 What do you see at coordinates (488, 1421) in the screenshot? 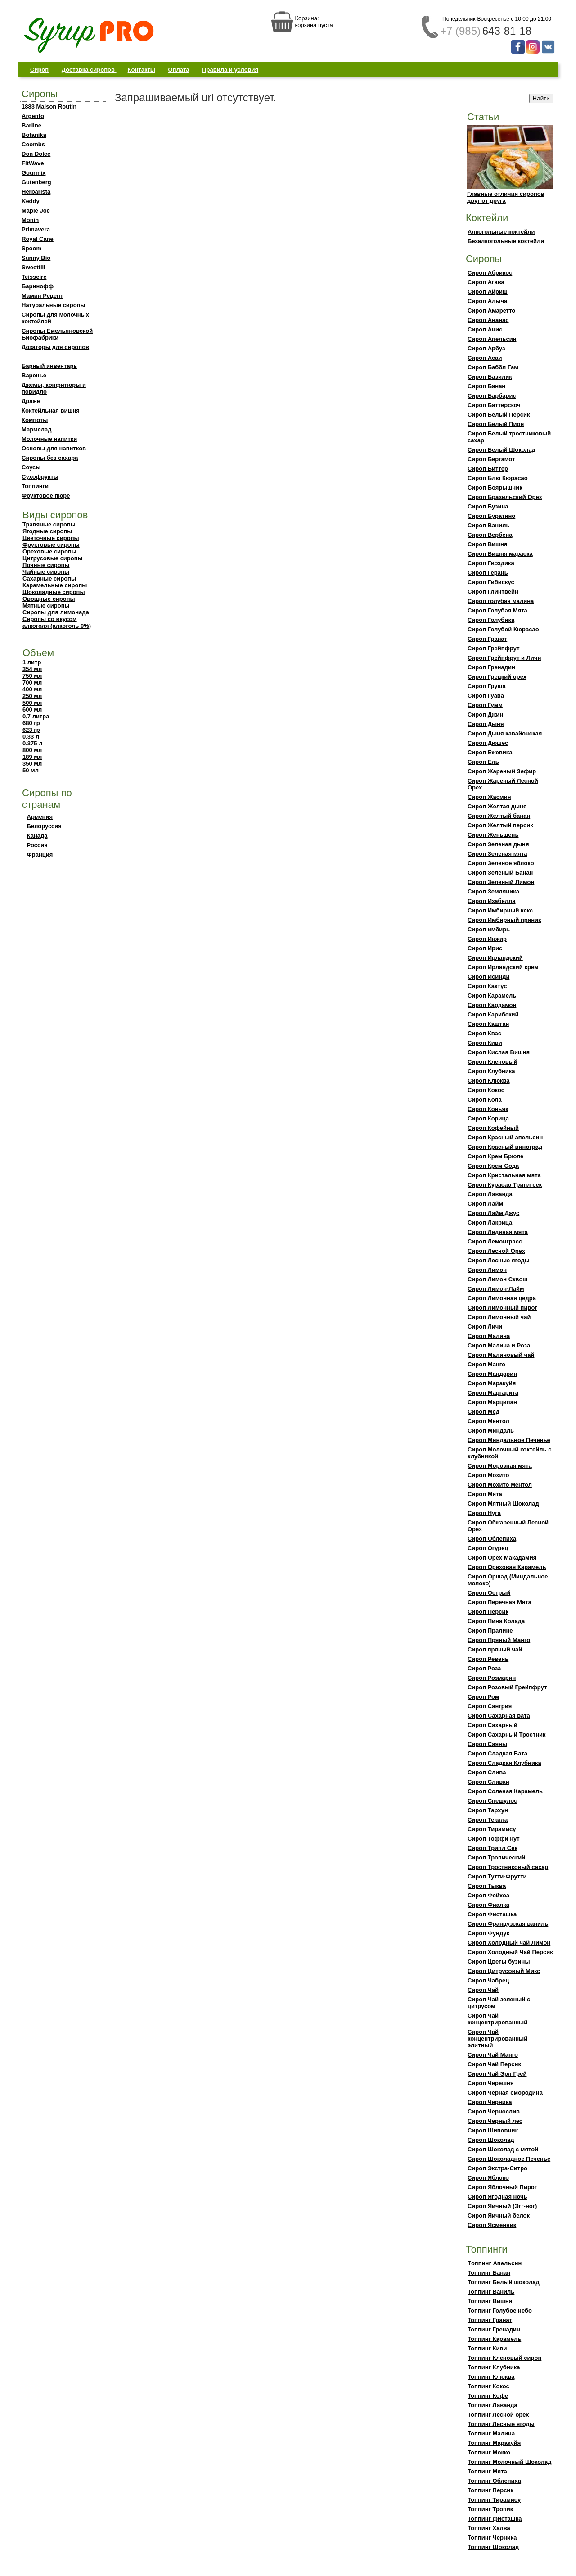
I see `Сироп Ментол` at bounding box center [488, 1421].